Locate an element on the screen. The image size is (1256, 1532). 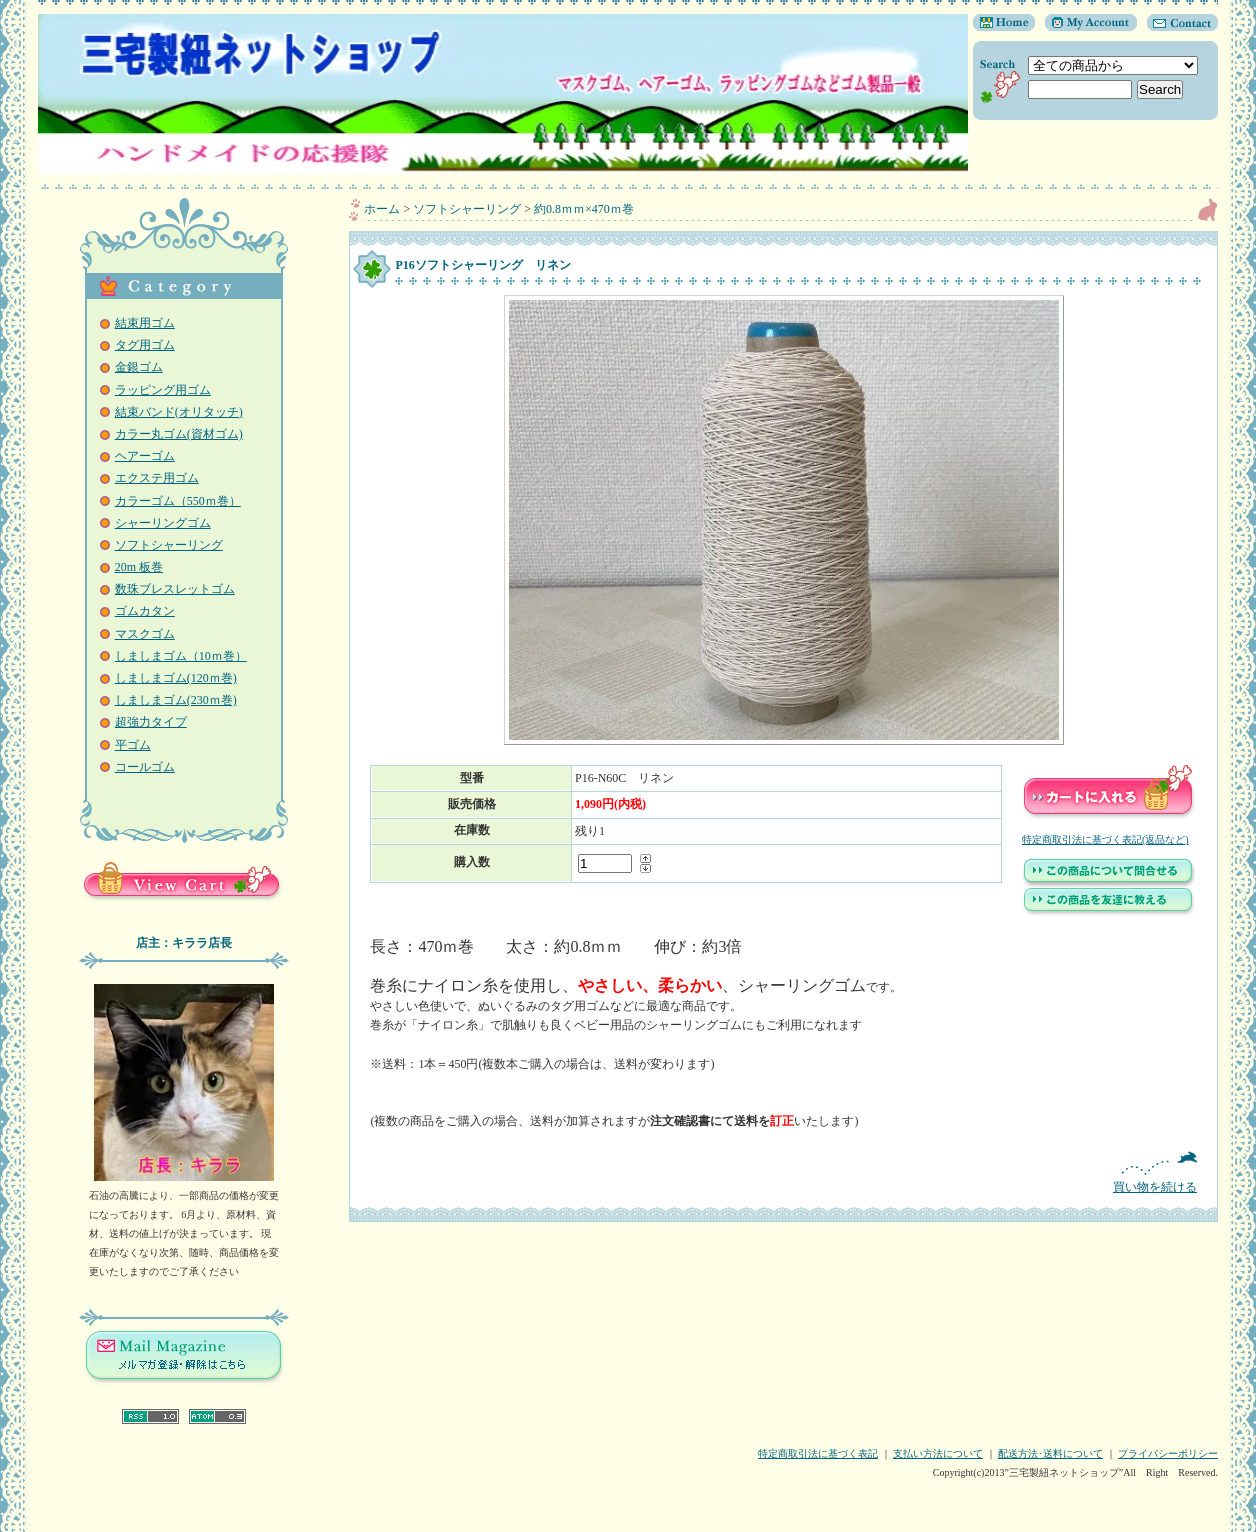
マスクゴム is located at coordinates (145, 634).